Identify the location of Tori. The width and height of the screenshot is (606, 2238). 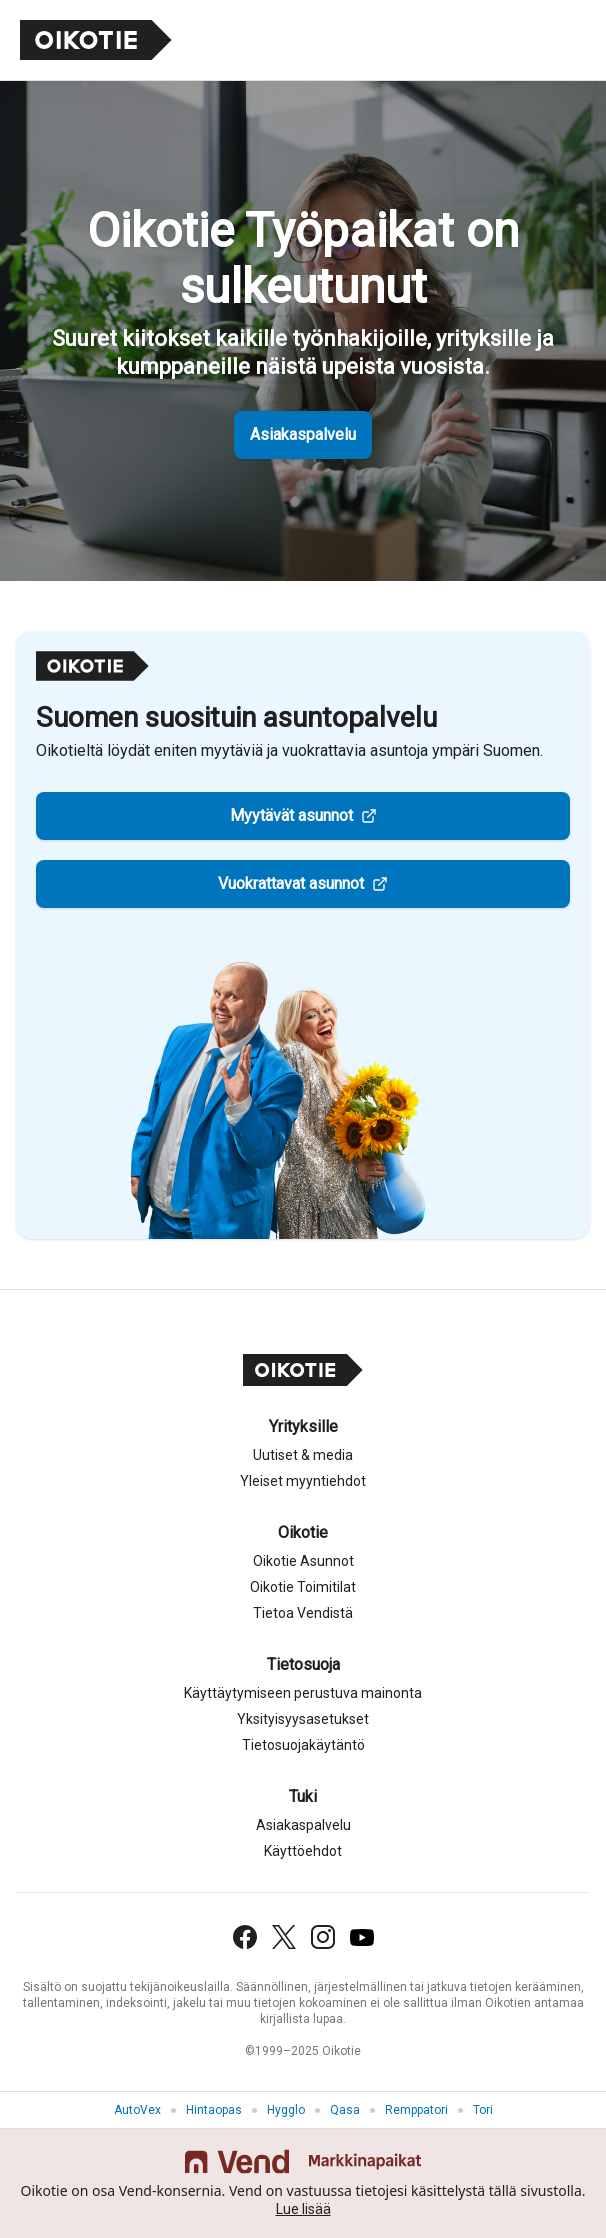
(483, 2110).